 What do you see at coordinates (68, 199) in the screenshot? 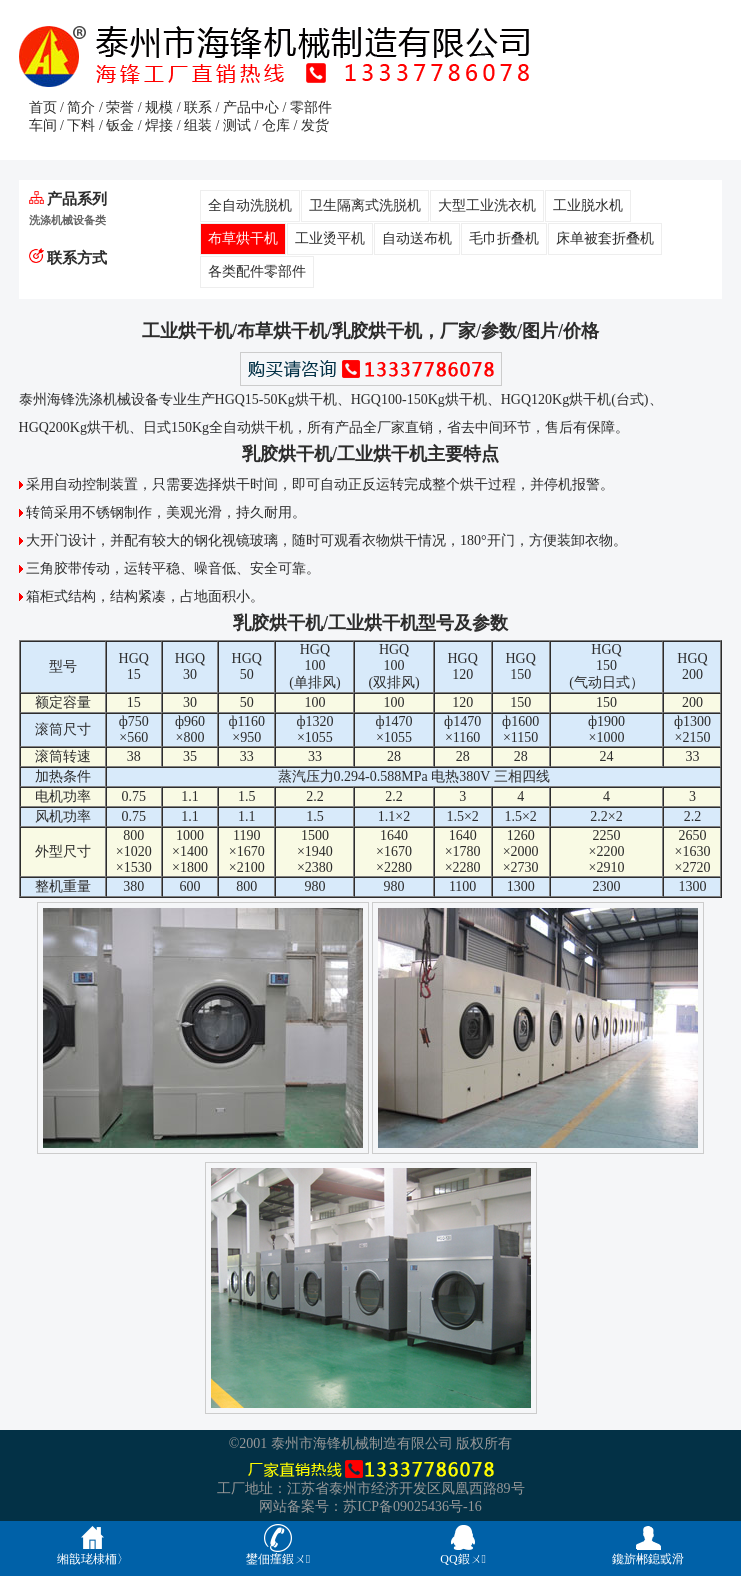
I see `产品系列` at bounding box center [68, 199].